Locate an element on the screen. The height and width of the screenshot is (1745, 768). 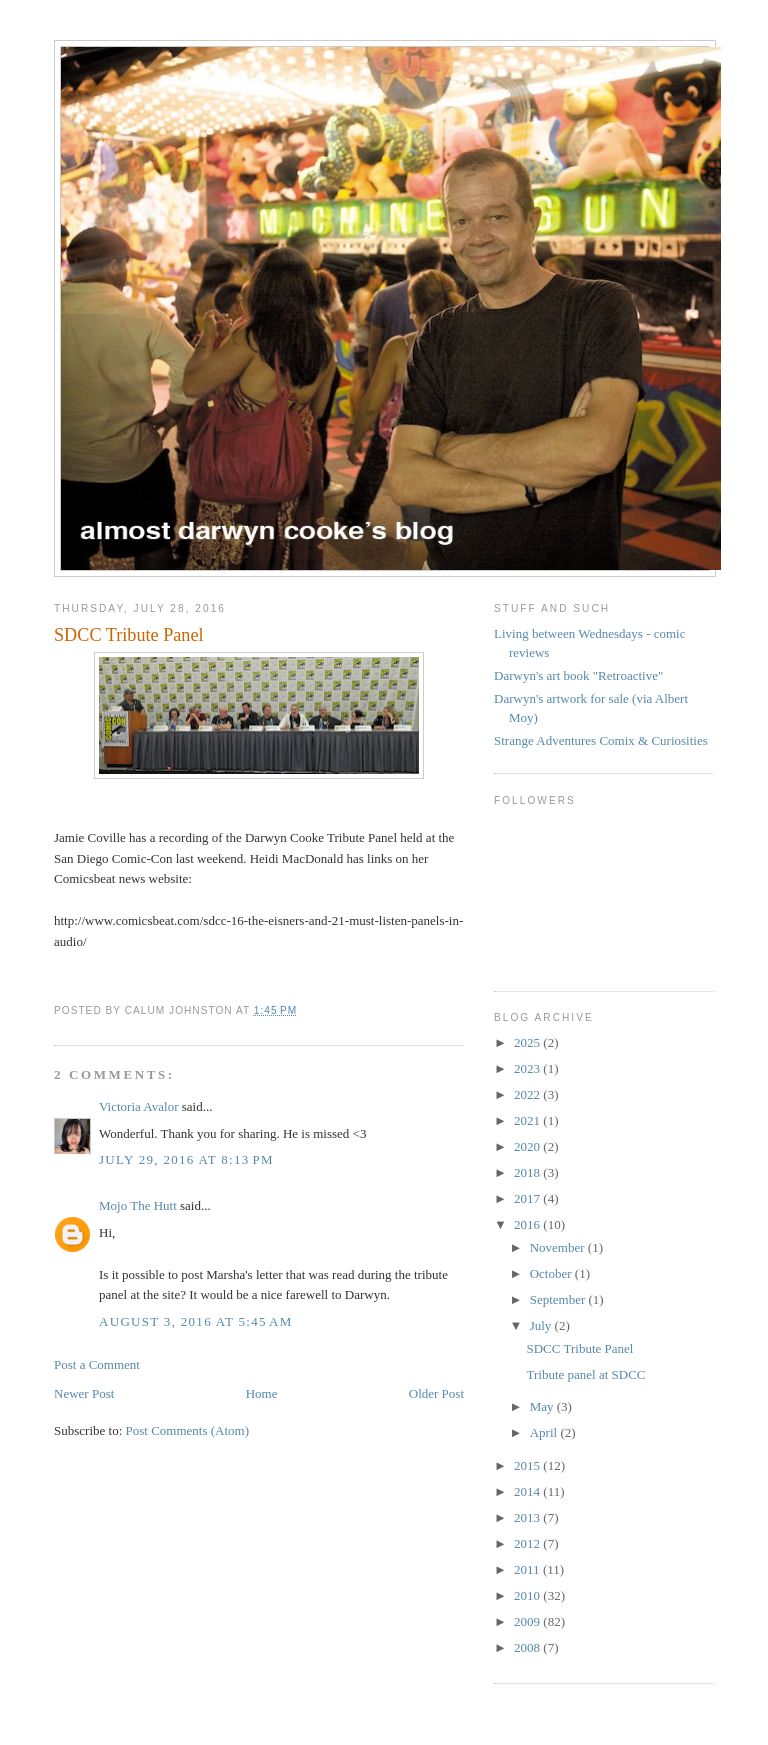
Post Comments (Atom) is located at coordinates (188, 1430).